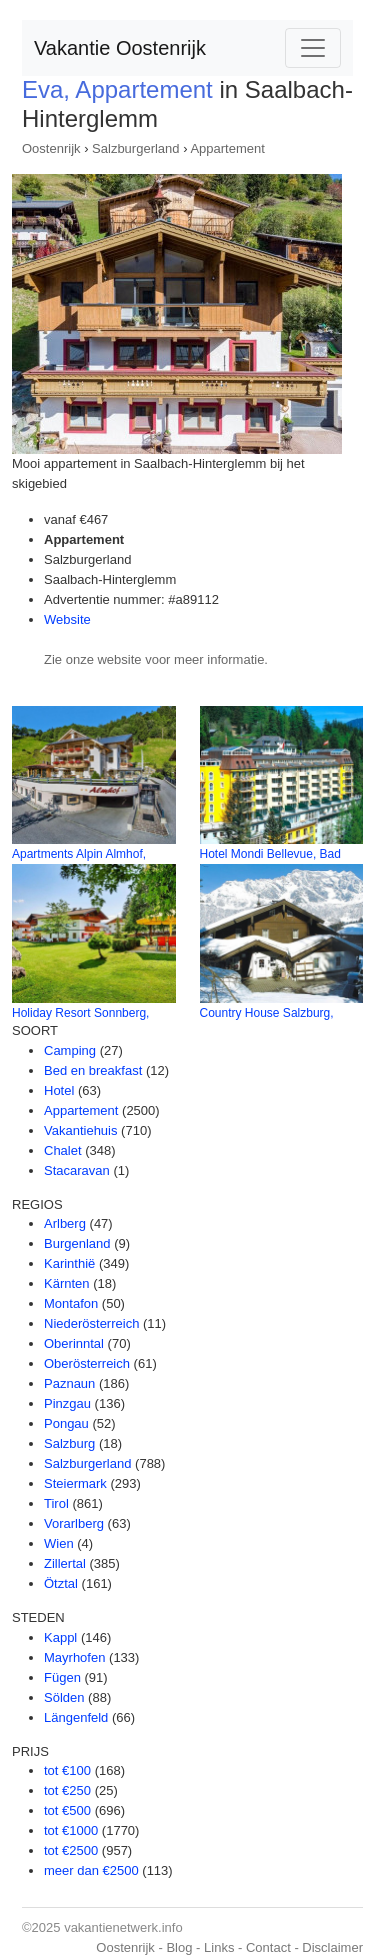  Describe the element at coordinates (76, 1717) in the screenshot. I see `Längenfeld` at that location.